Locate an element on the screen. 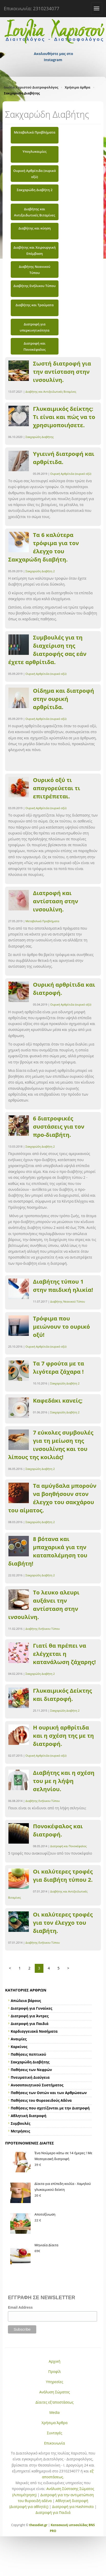 Image resolution: width=106 pixels, height=2576 pixels. Διαβήτης και κύηση is located at coordinates (34, 228).